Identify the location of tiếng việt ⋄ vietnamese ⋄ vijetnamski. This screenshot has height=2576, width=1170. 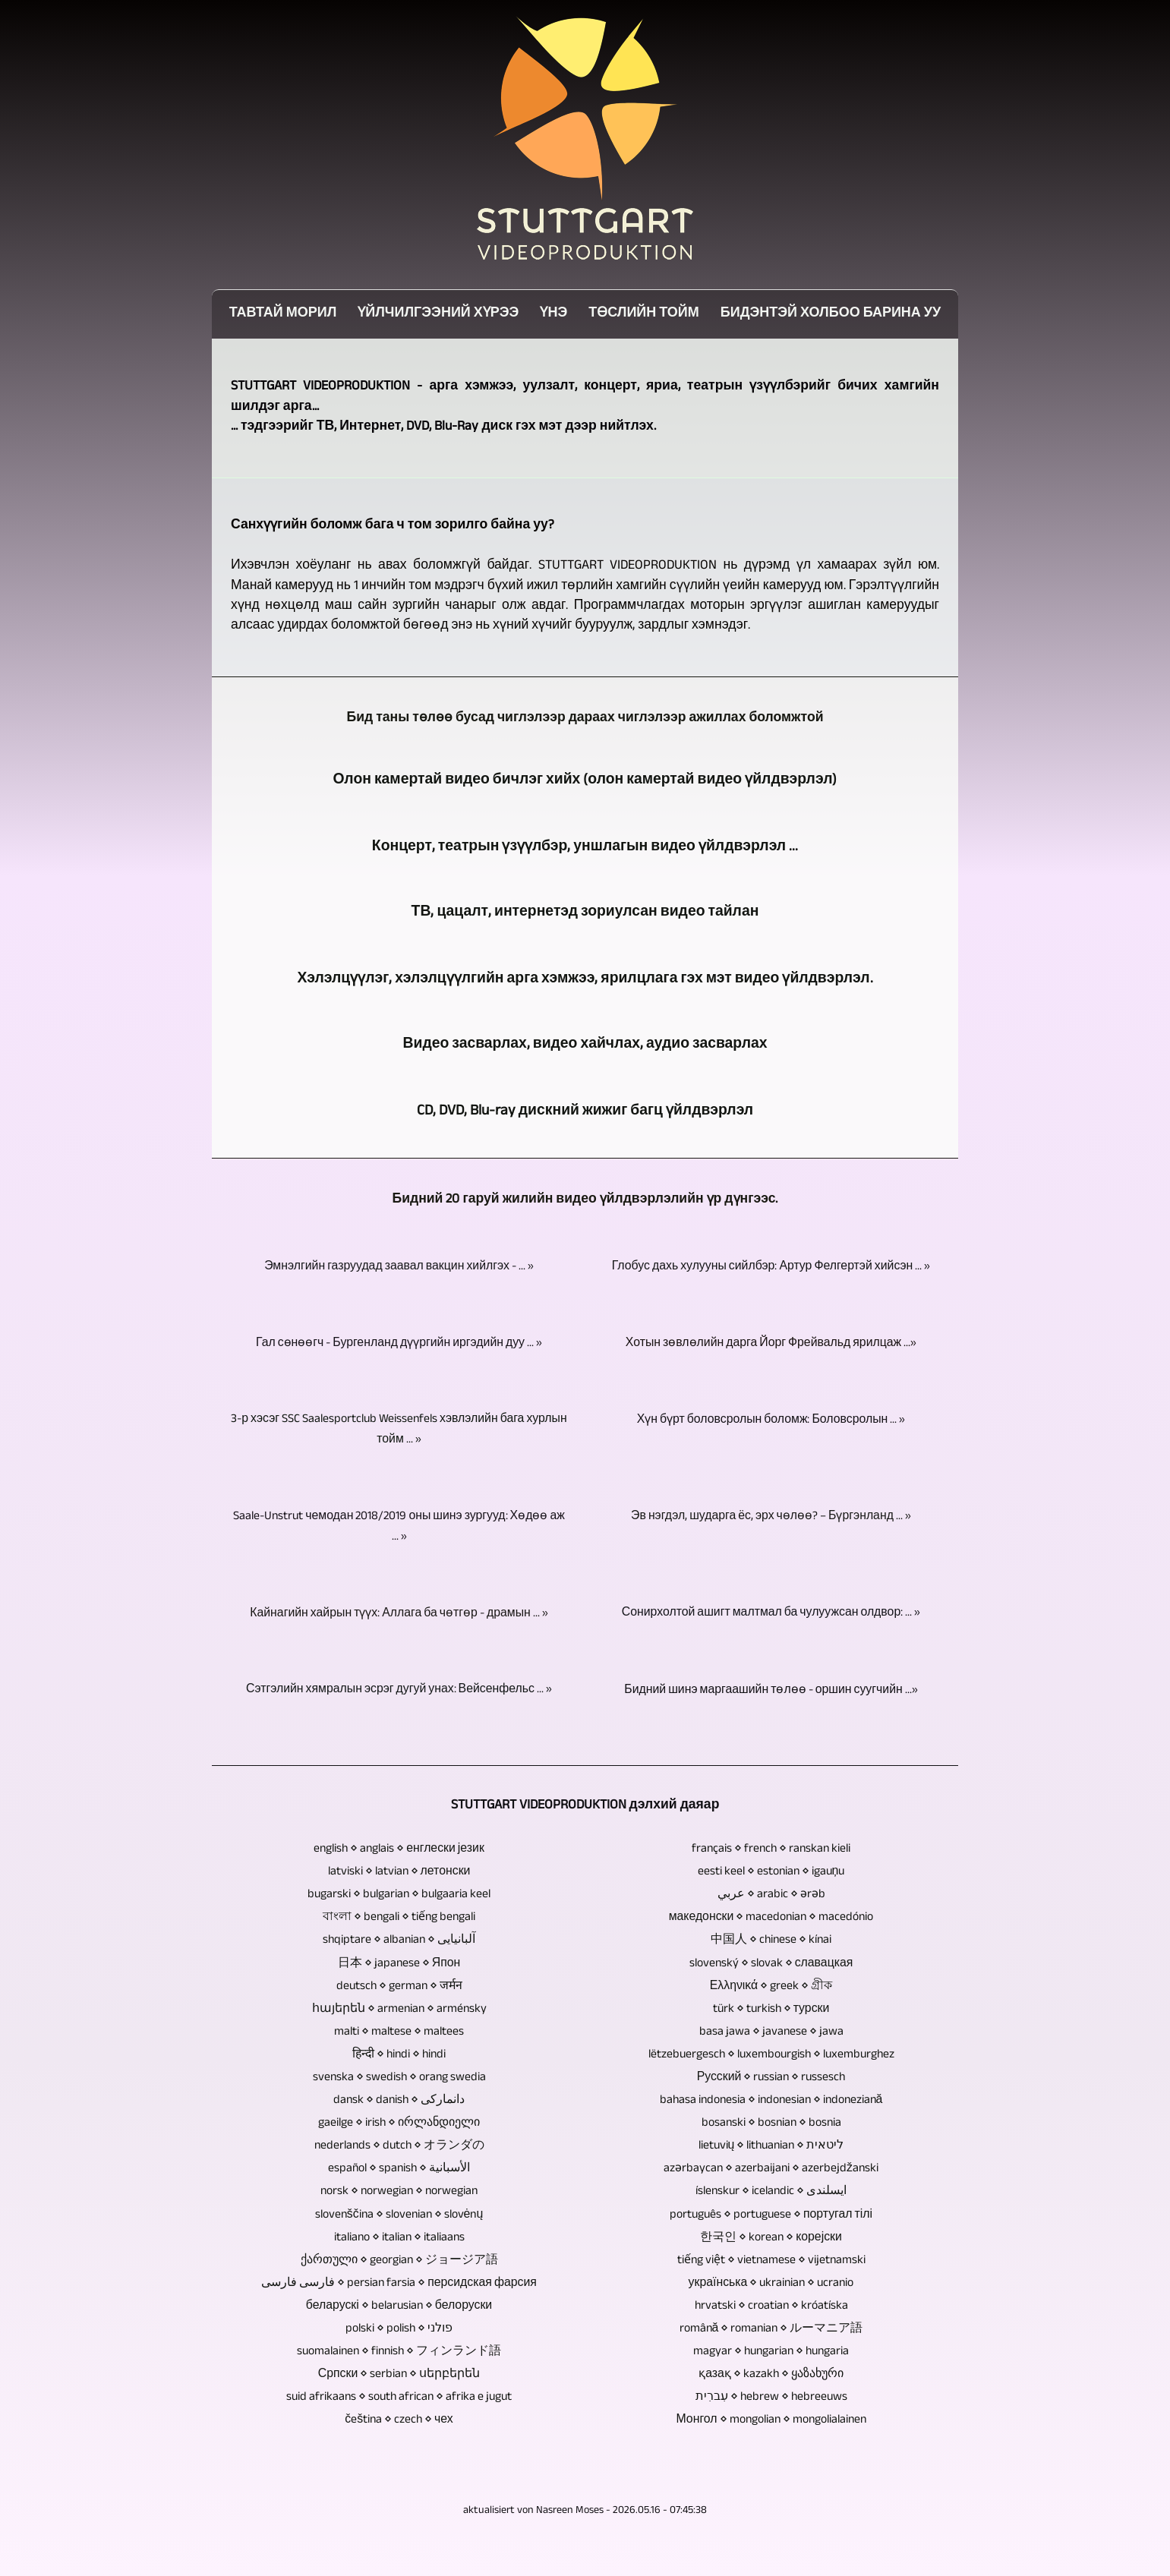
(771, 2261).